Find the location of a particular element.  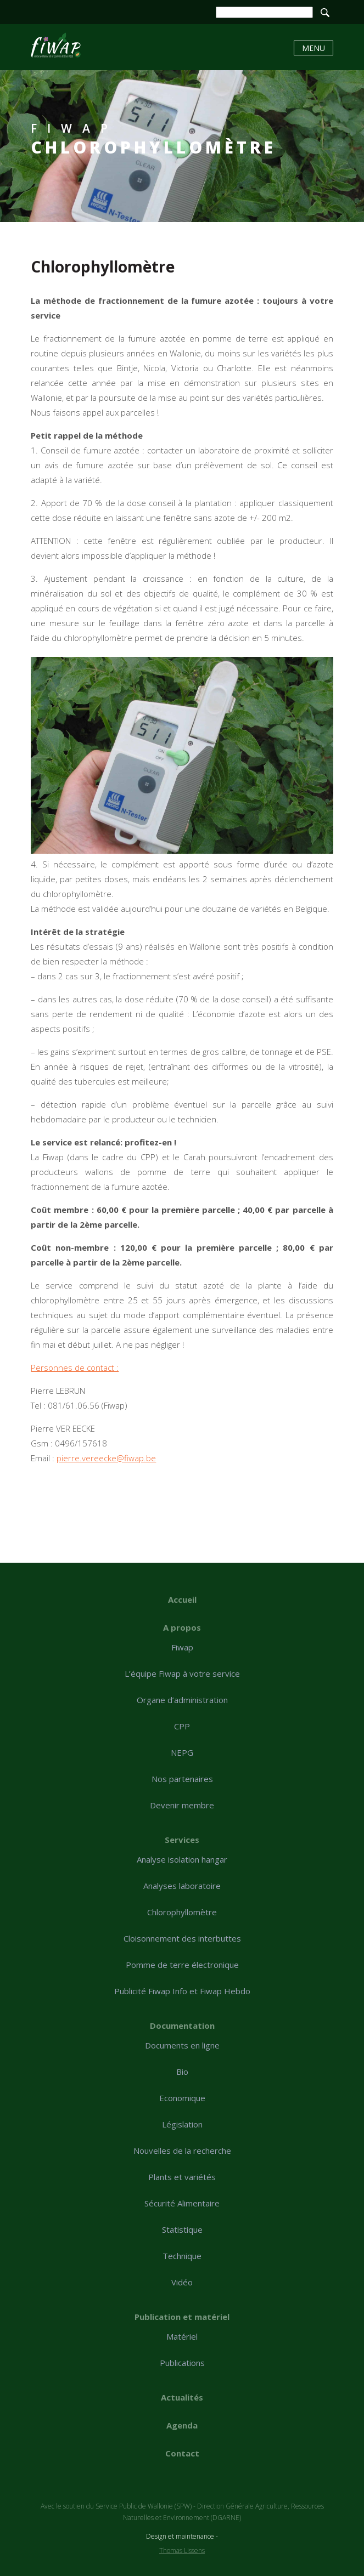

Analyses laboratoire is located at coordinates (182, 1885).